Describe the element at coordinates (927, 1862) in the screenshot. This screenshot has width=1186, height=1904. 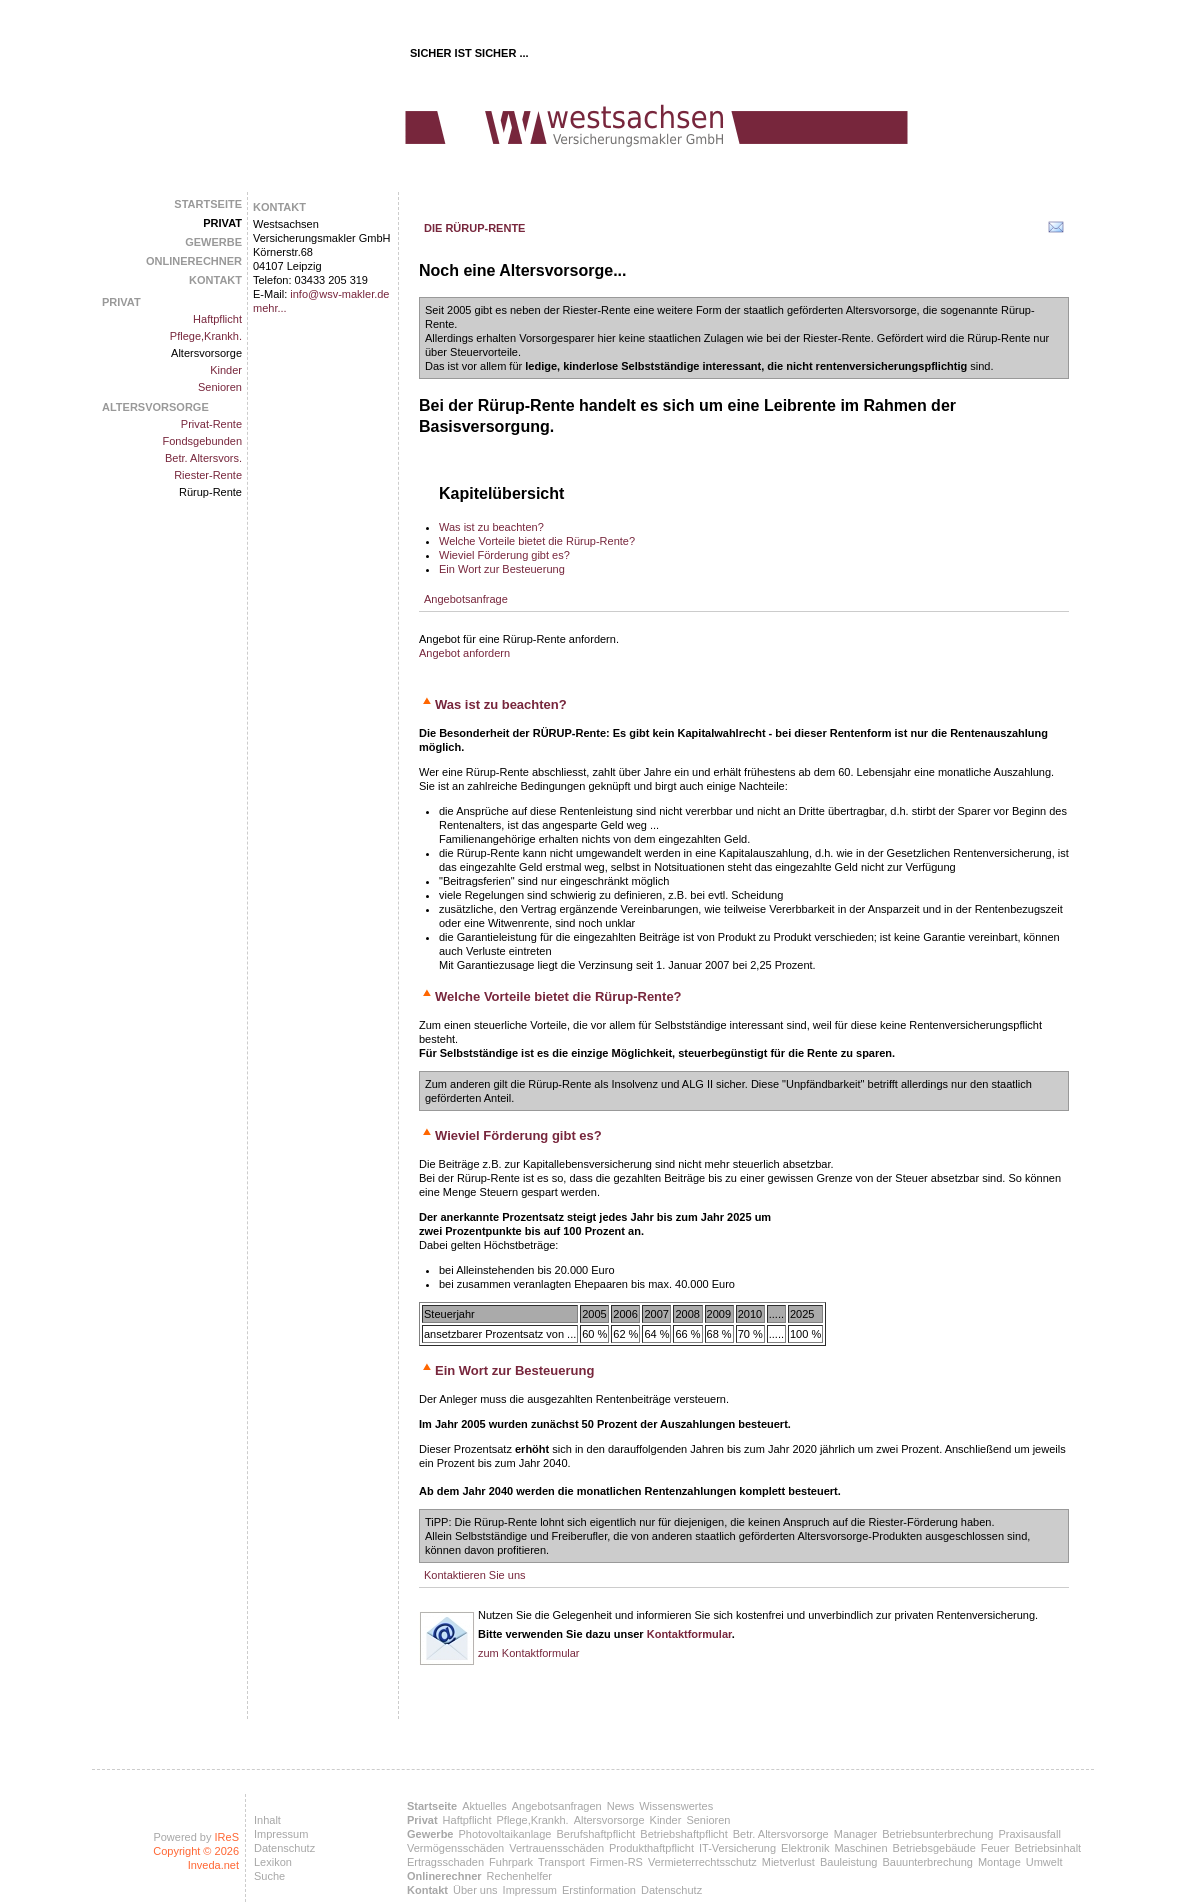
I see `Bauunterbrechung` at that location.